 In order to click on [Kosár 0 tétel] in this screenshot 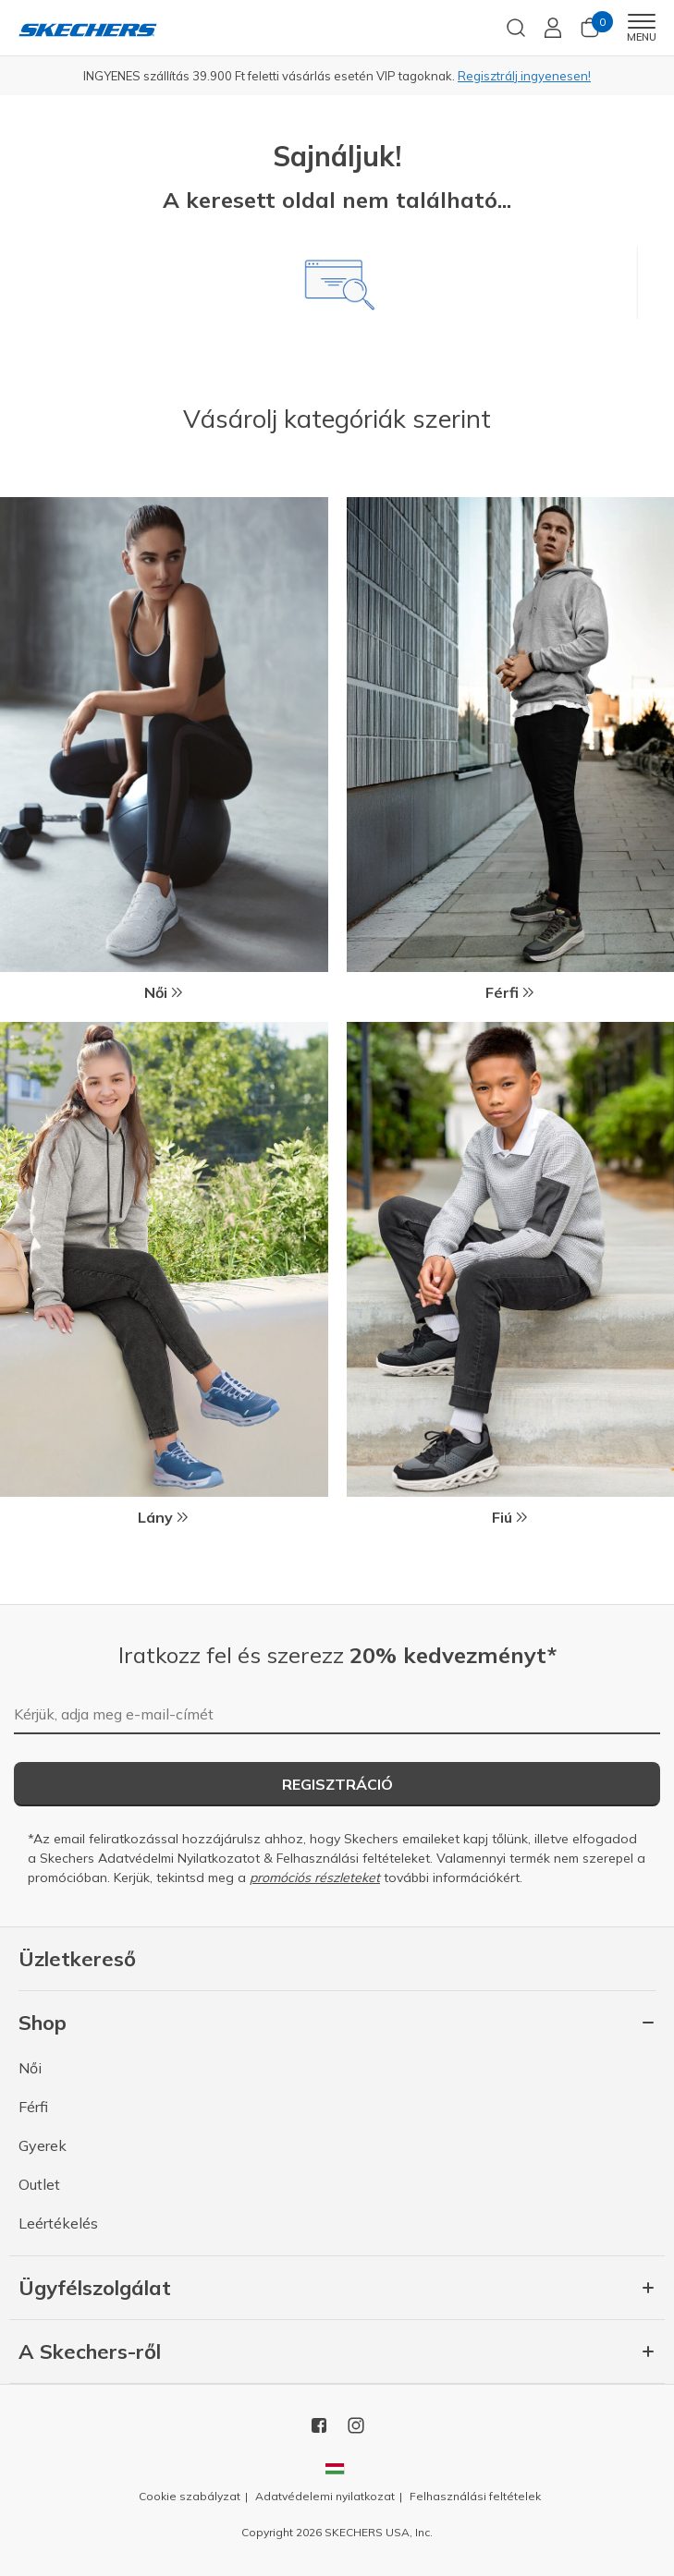, I will do `click(590, 34)`.